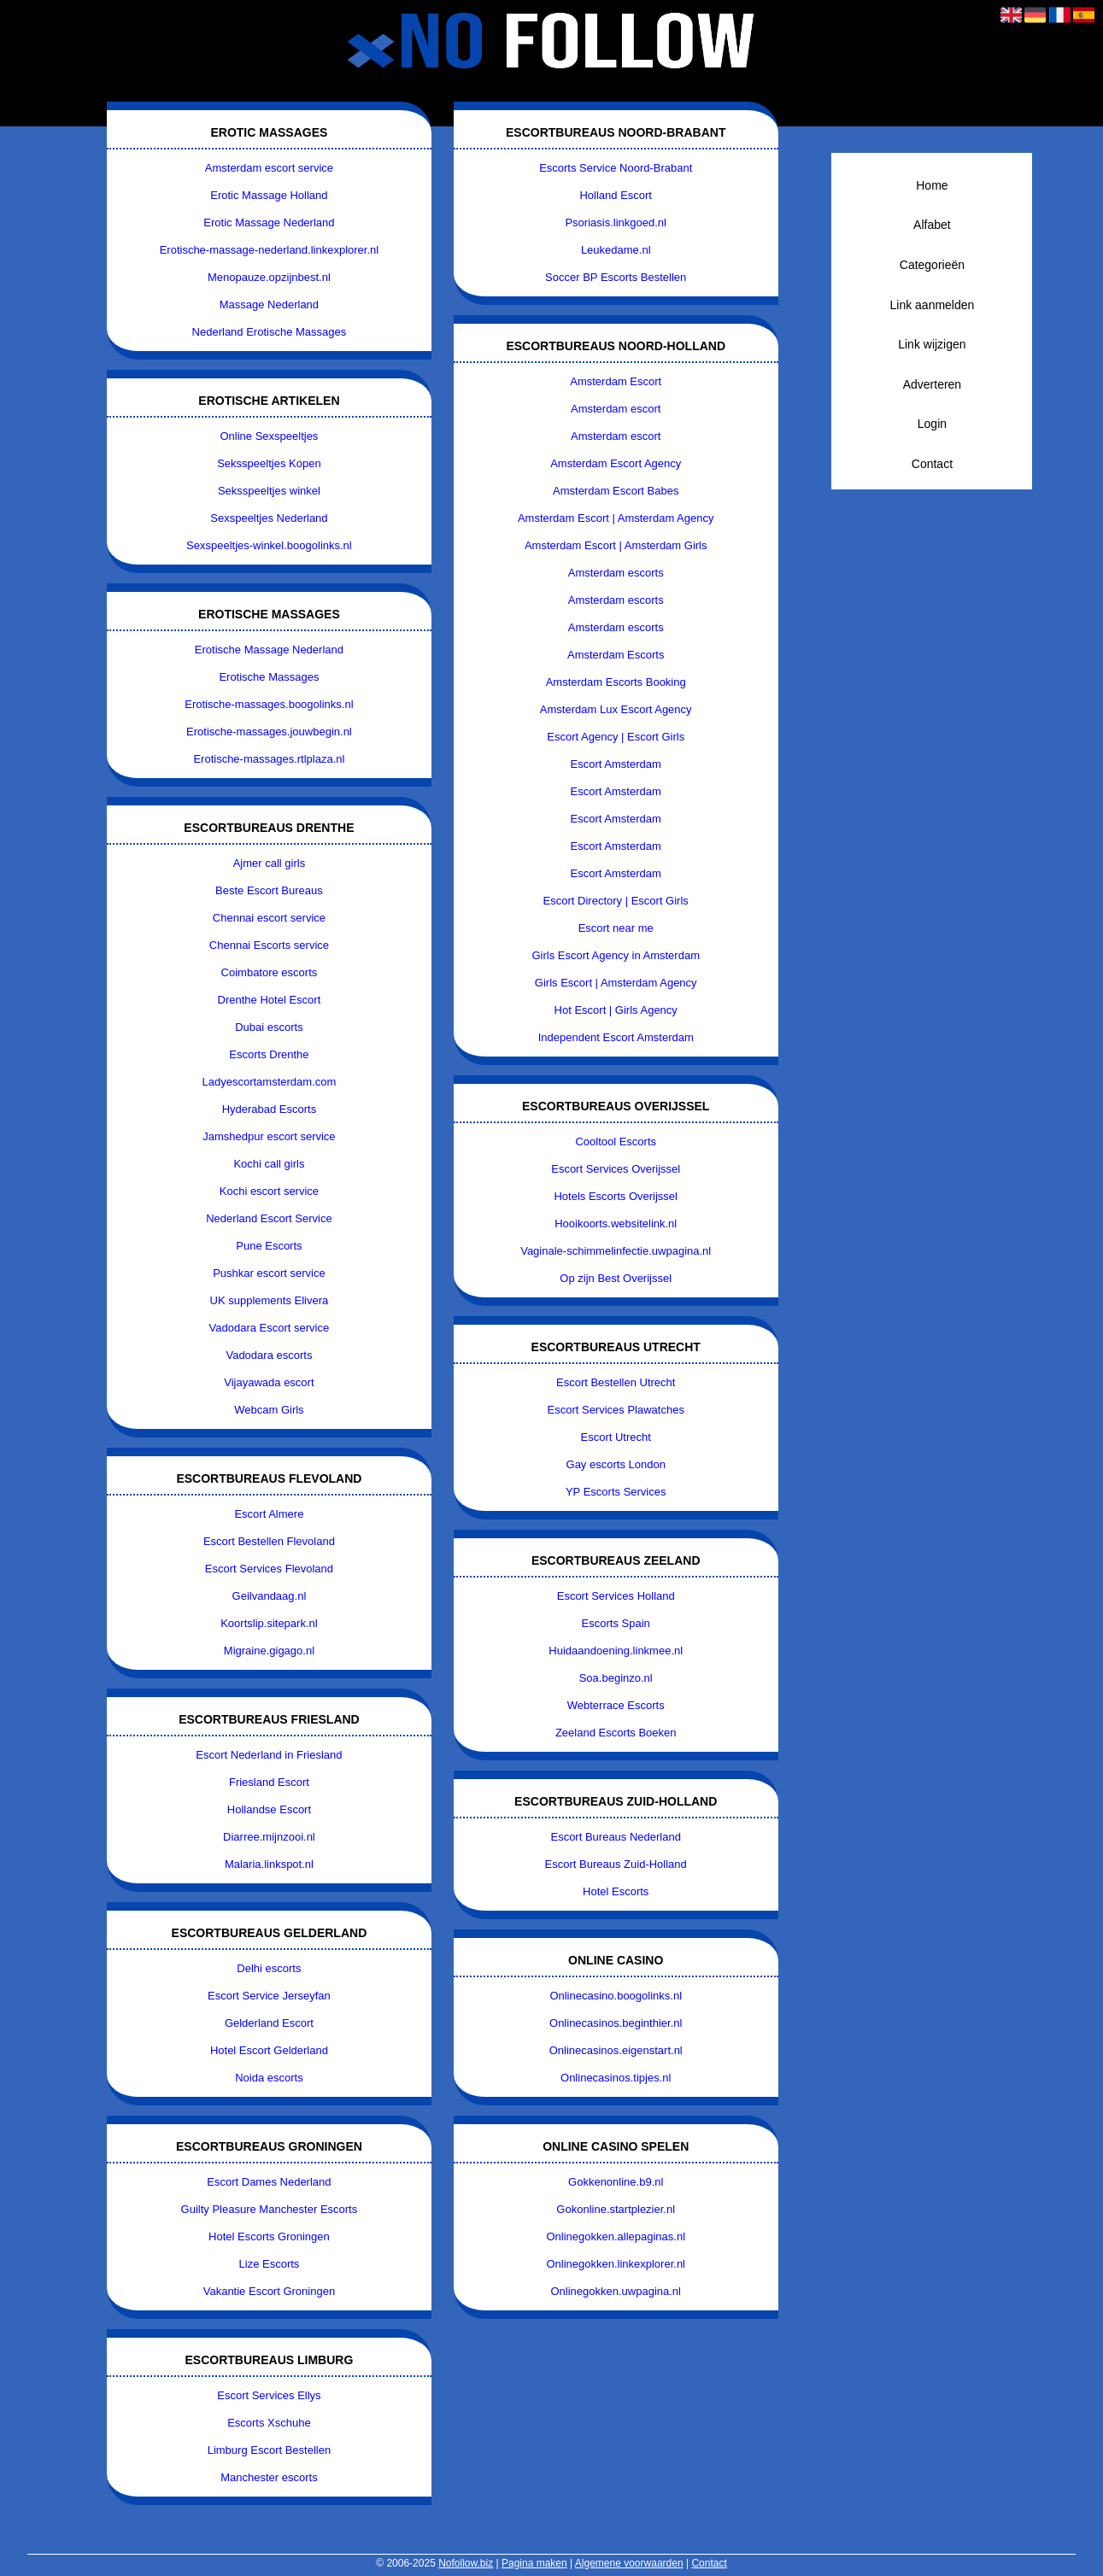 This screenshot has height=2576, width=1103. What do you see at coordinates (268, 1136) in the screenshot?
I see `Jamshedpur escort service` at bounding box center [268, 1136].